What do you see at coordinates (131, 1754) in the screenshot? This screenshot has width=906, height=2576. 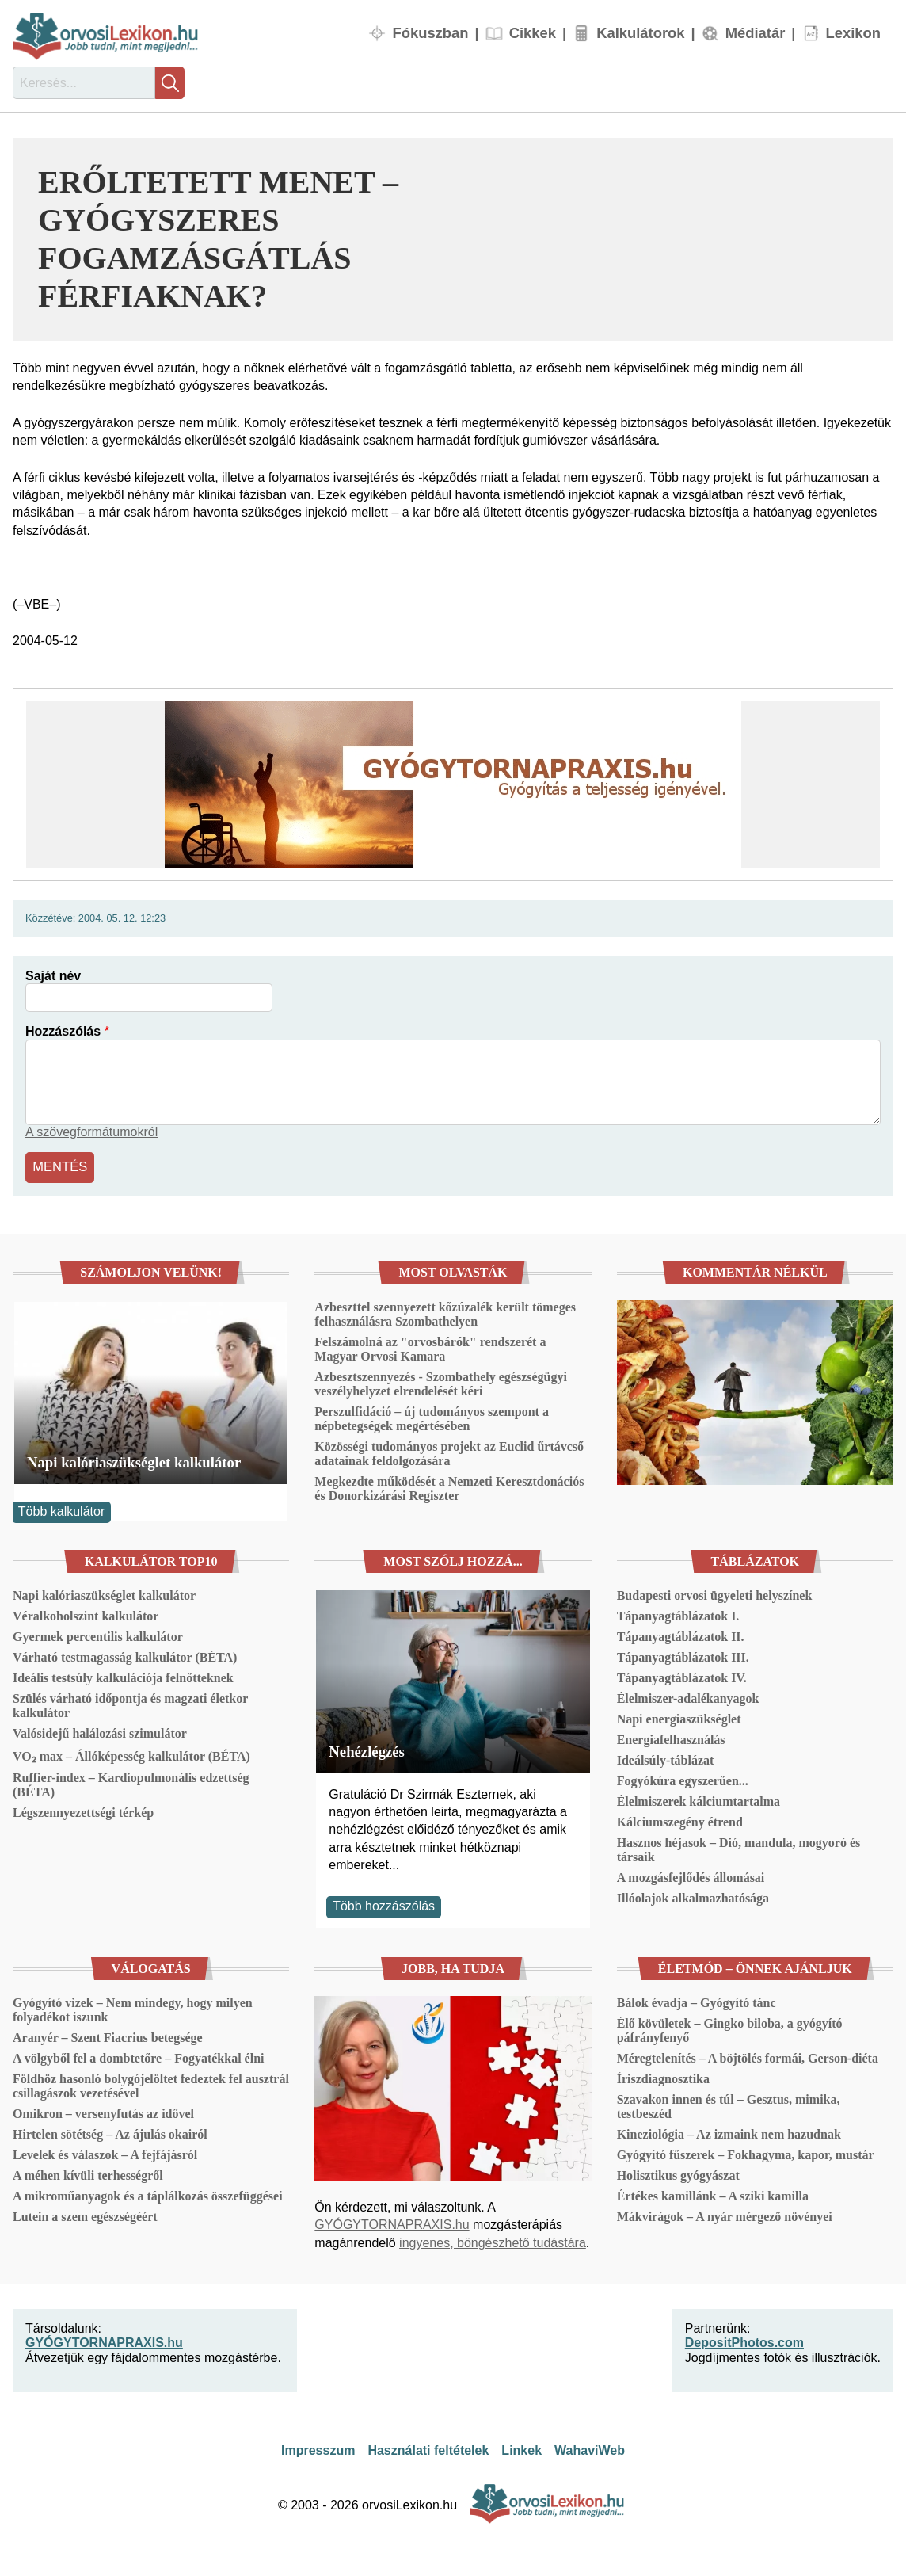 I see `VO₂ max – Állóképesség kalkulátor (BÉTA)` at bounding box center [131, 1754].